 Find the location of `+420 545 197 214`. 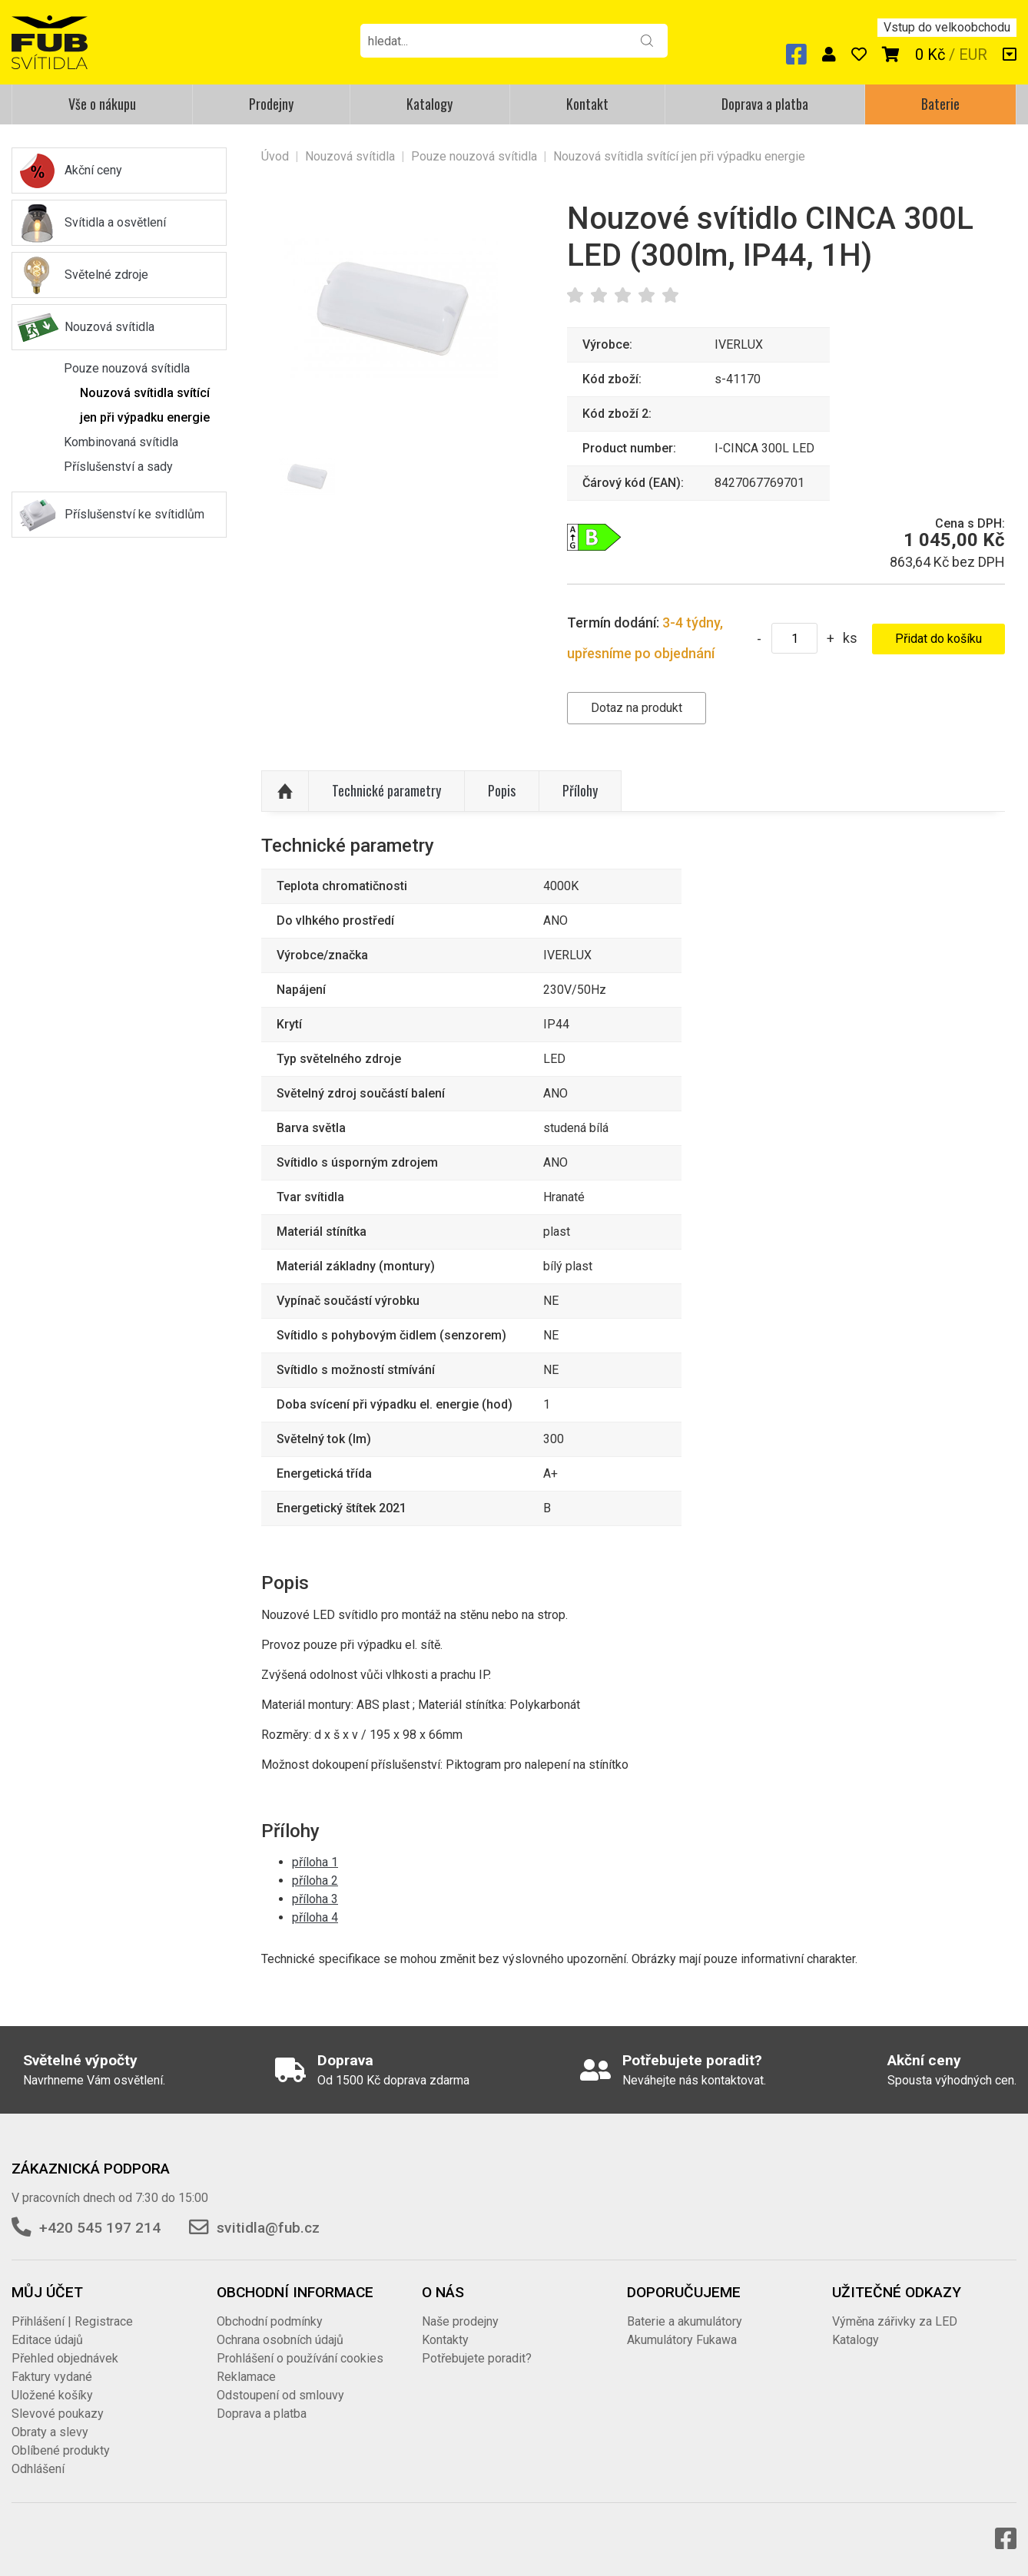

+420 545 197 214 is located at coordinates (100, 2228).